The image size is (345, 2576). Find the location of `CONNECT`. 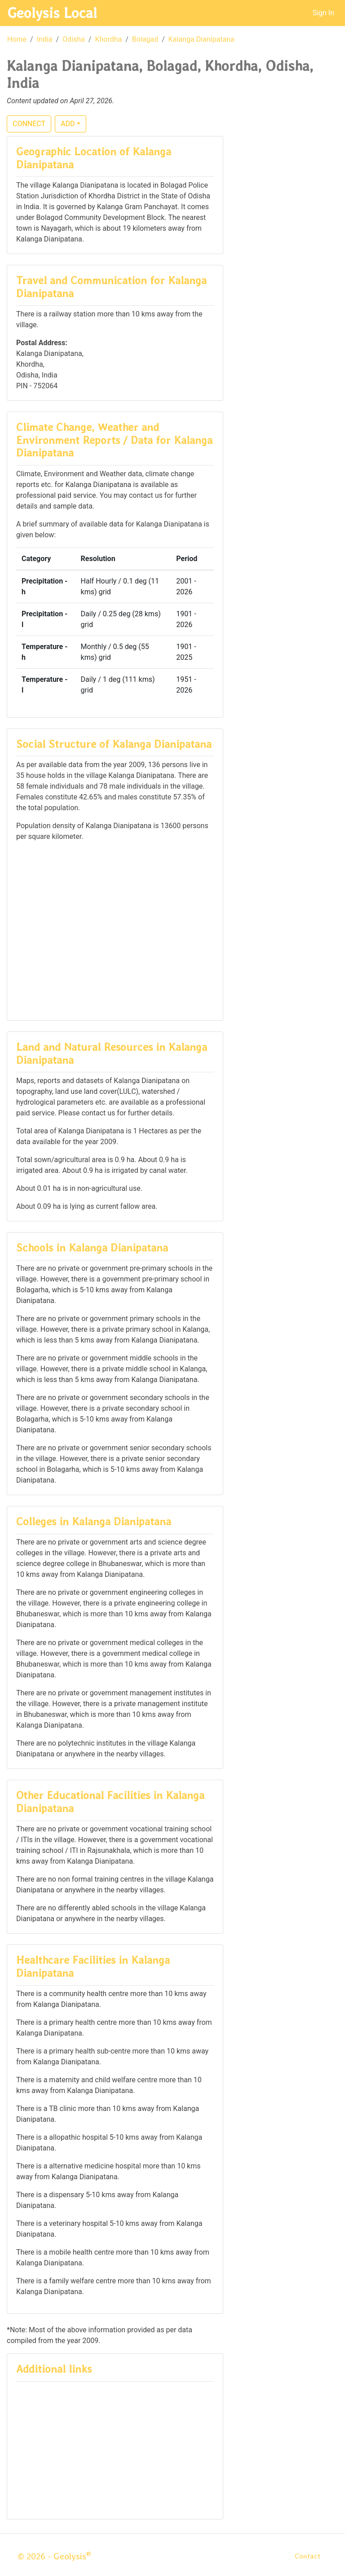

CONNECT is located at coordinates (29, 123).